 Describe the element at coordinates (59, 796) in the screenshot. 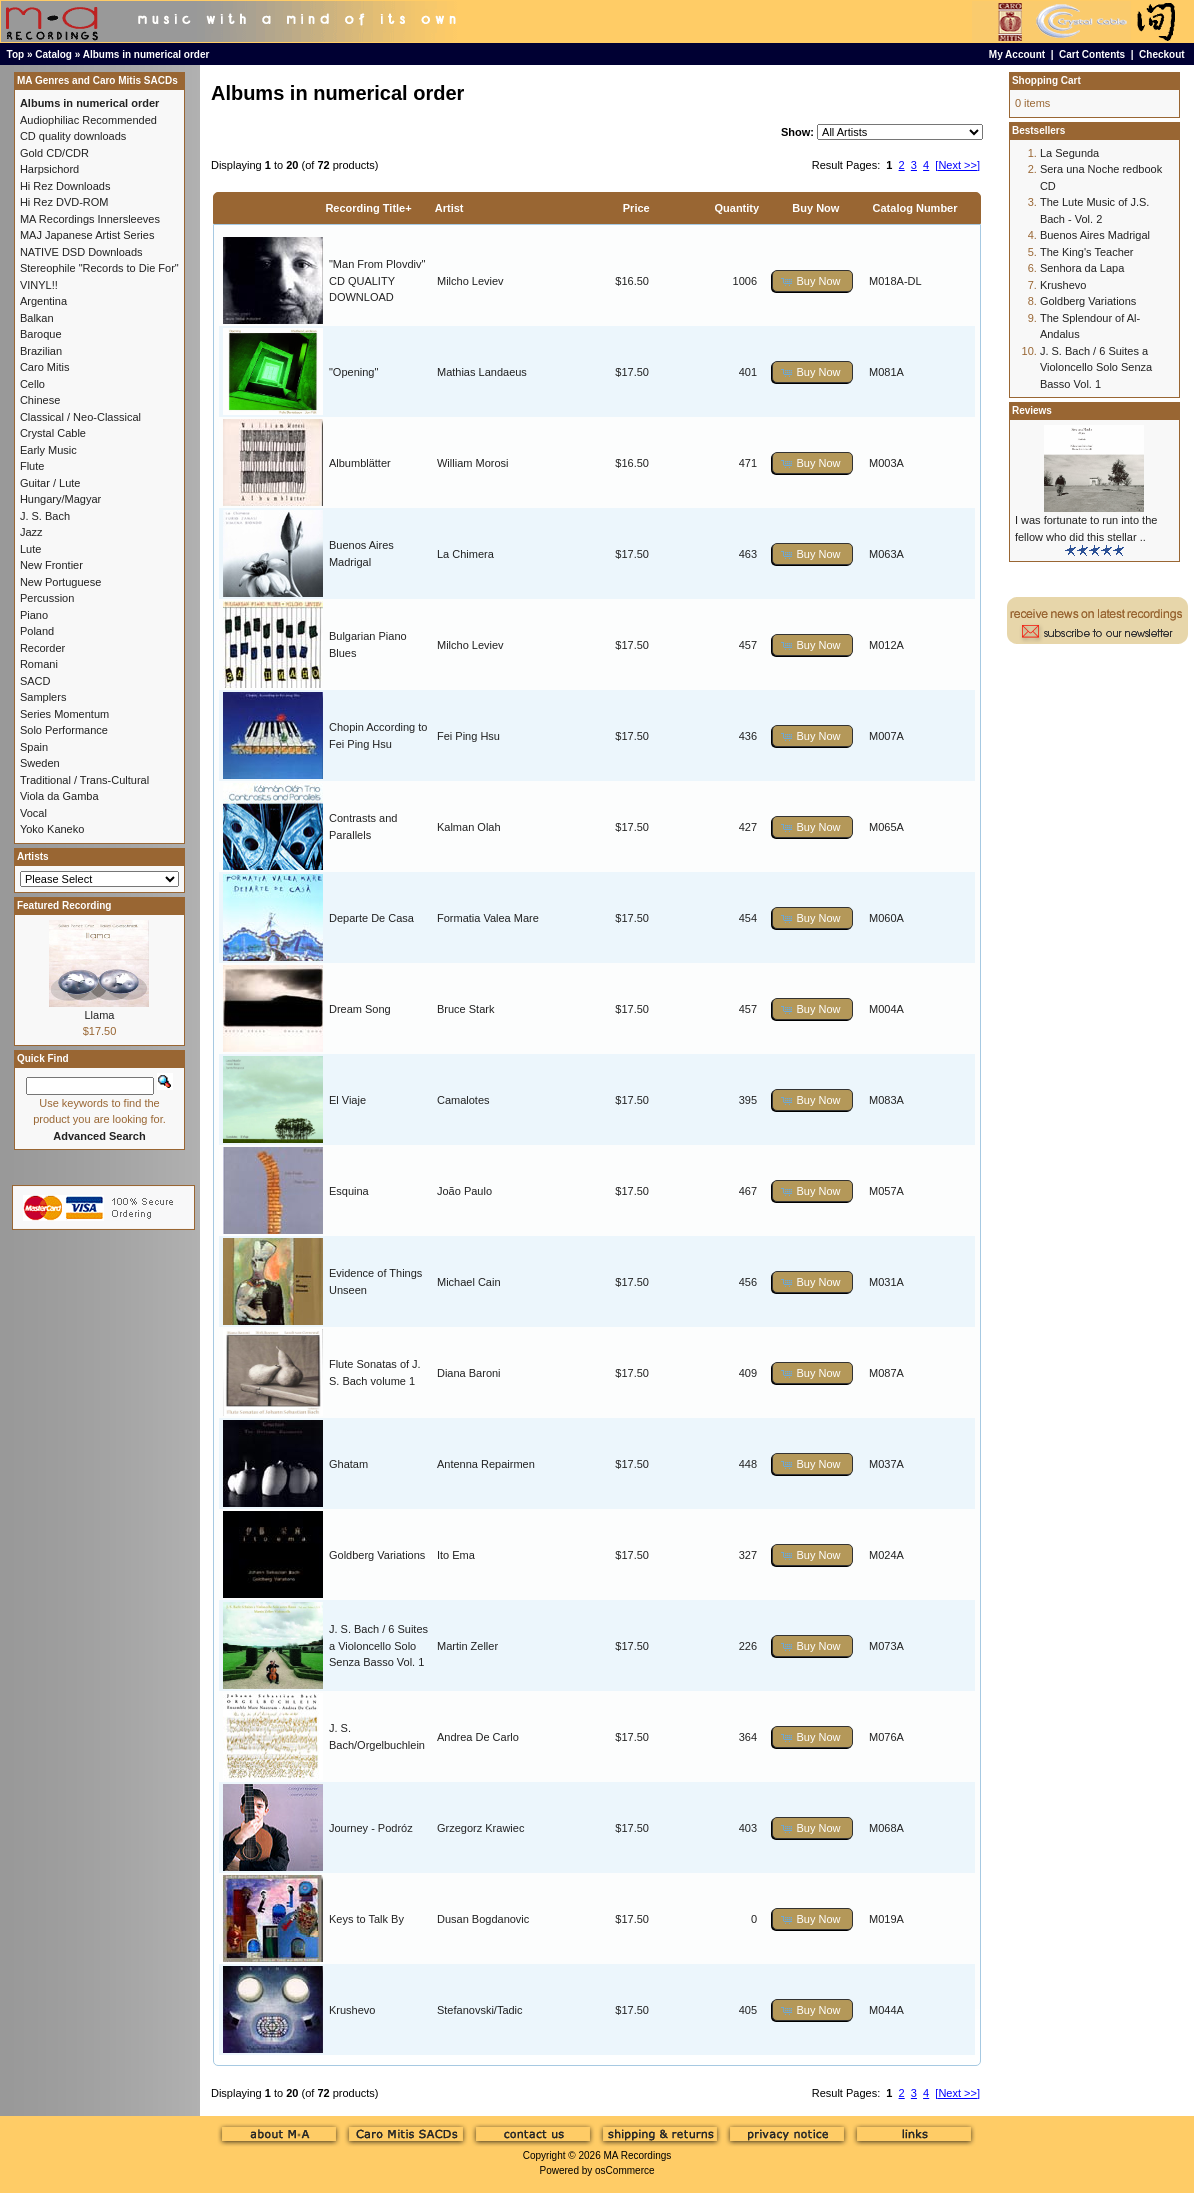

I see `Viola da Gamba` at that location.